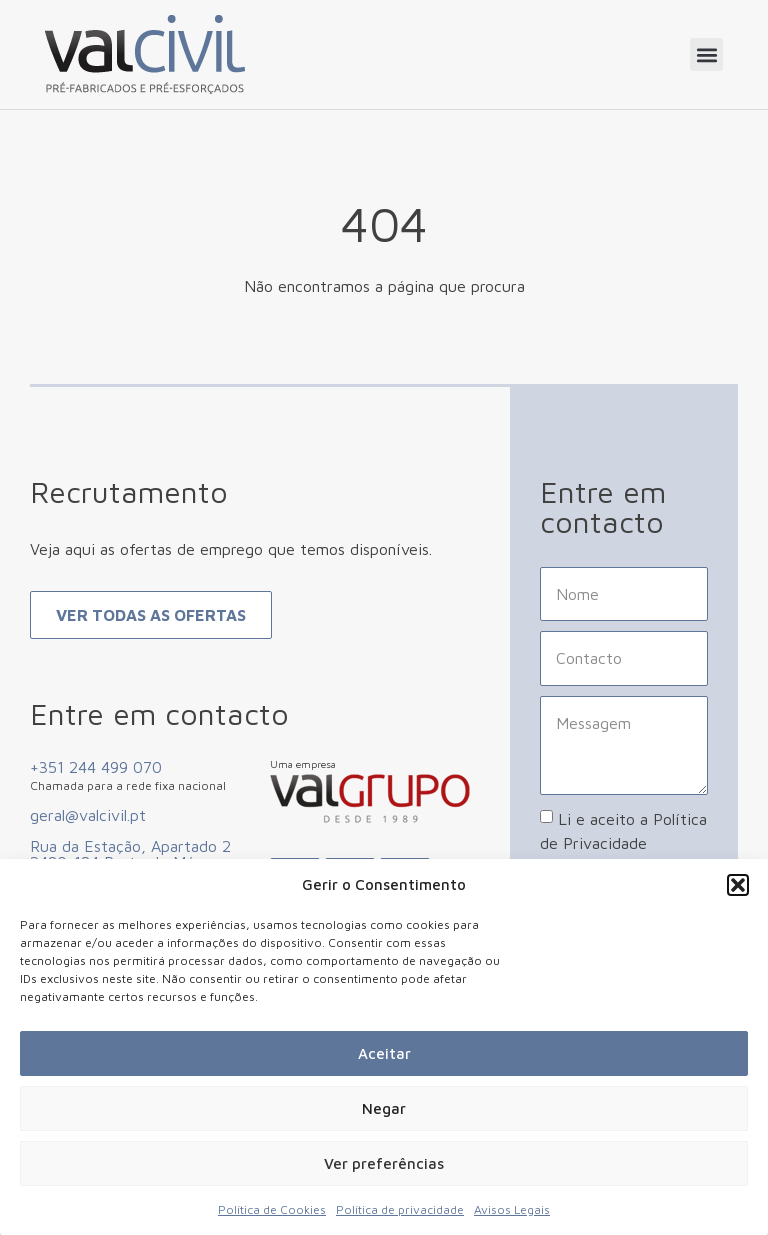  What do you see at coordinates (272, 1209) in the screenshot?
I see `Política de Cookies` at bounding box center [272, 1209].